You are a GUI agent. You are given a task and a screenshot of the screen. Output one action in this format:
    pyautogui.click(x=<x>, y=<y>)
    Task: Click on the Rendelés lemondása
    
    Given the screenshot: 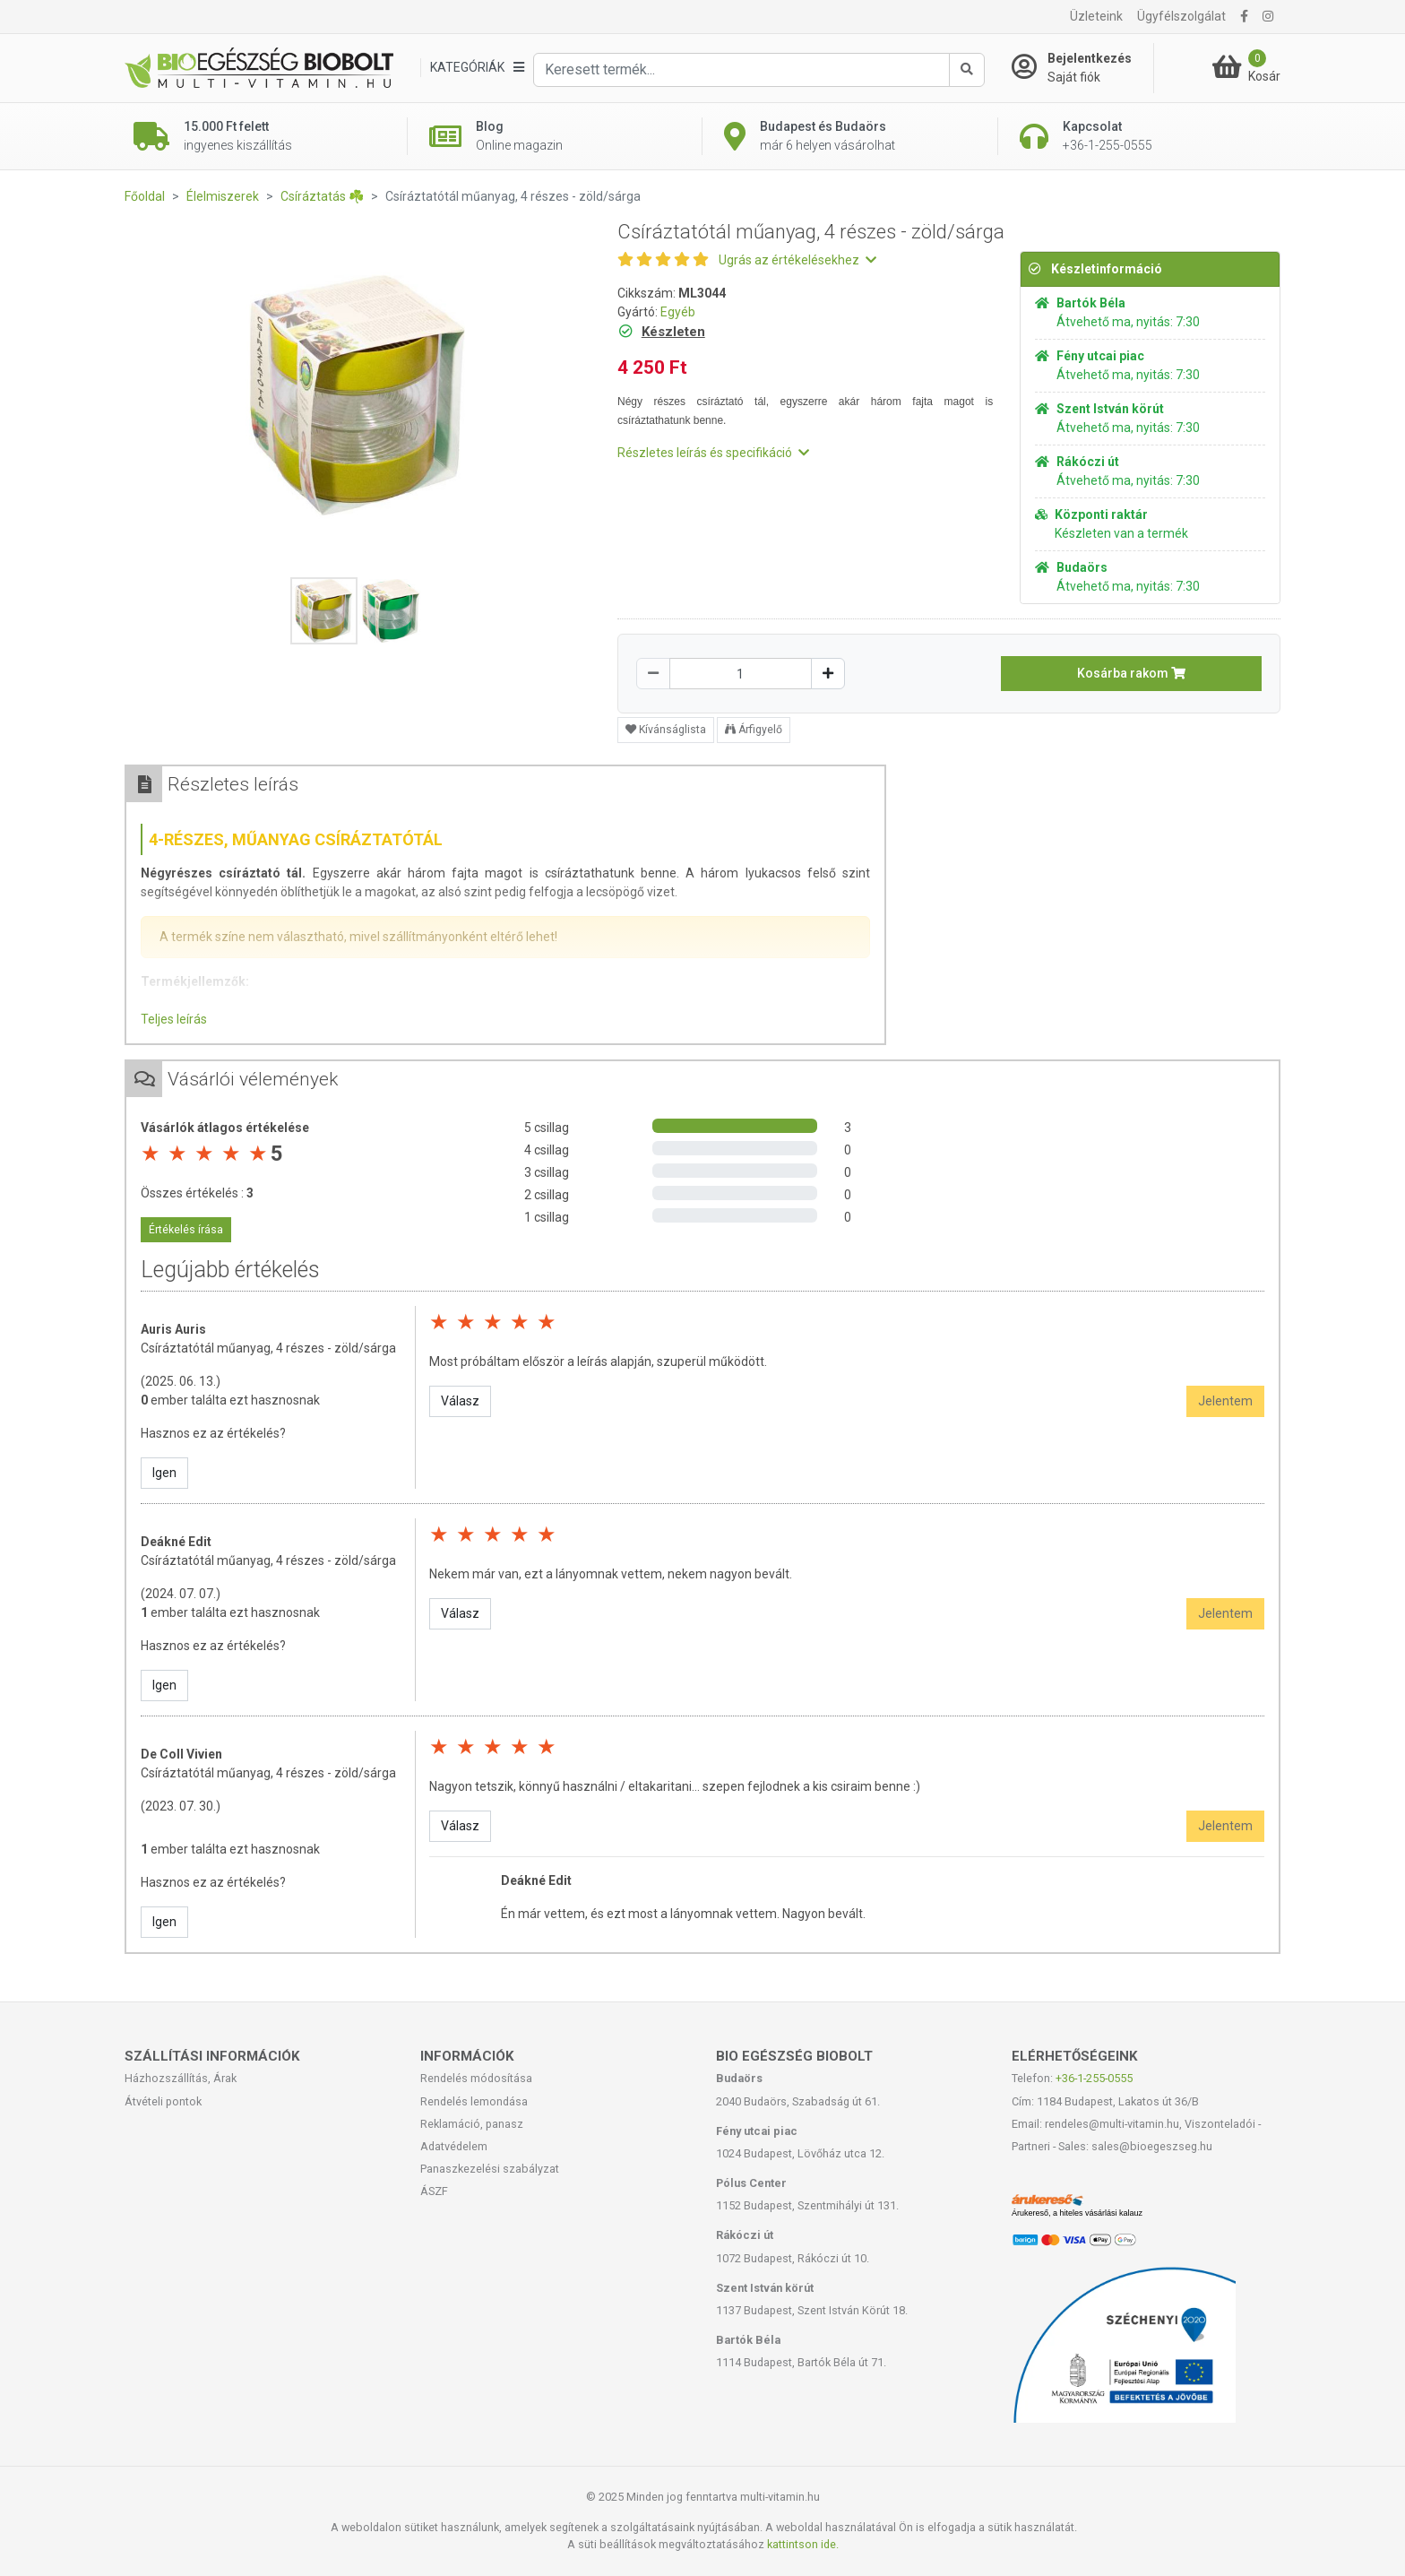 What is the action you would take?
    pyautogui.click(x=474, y=2101)
    